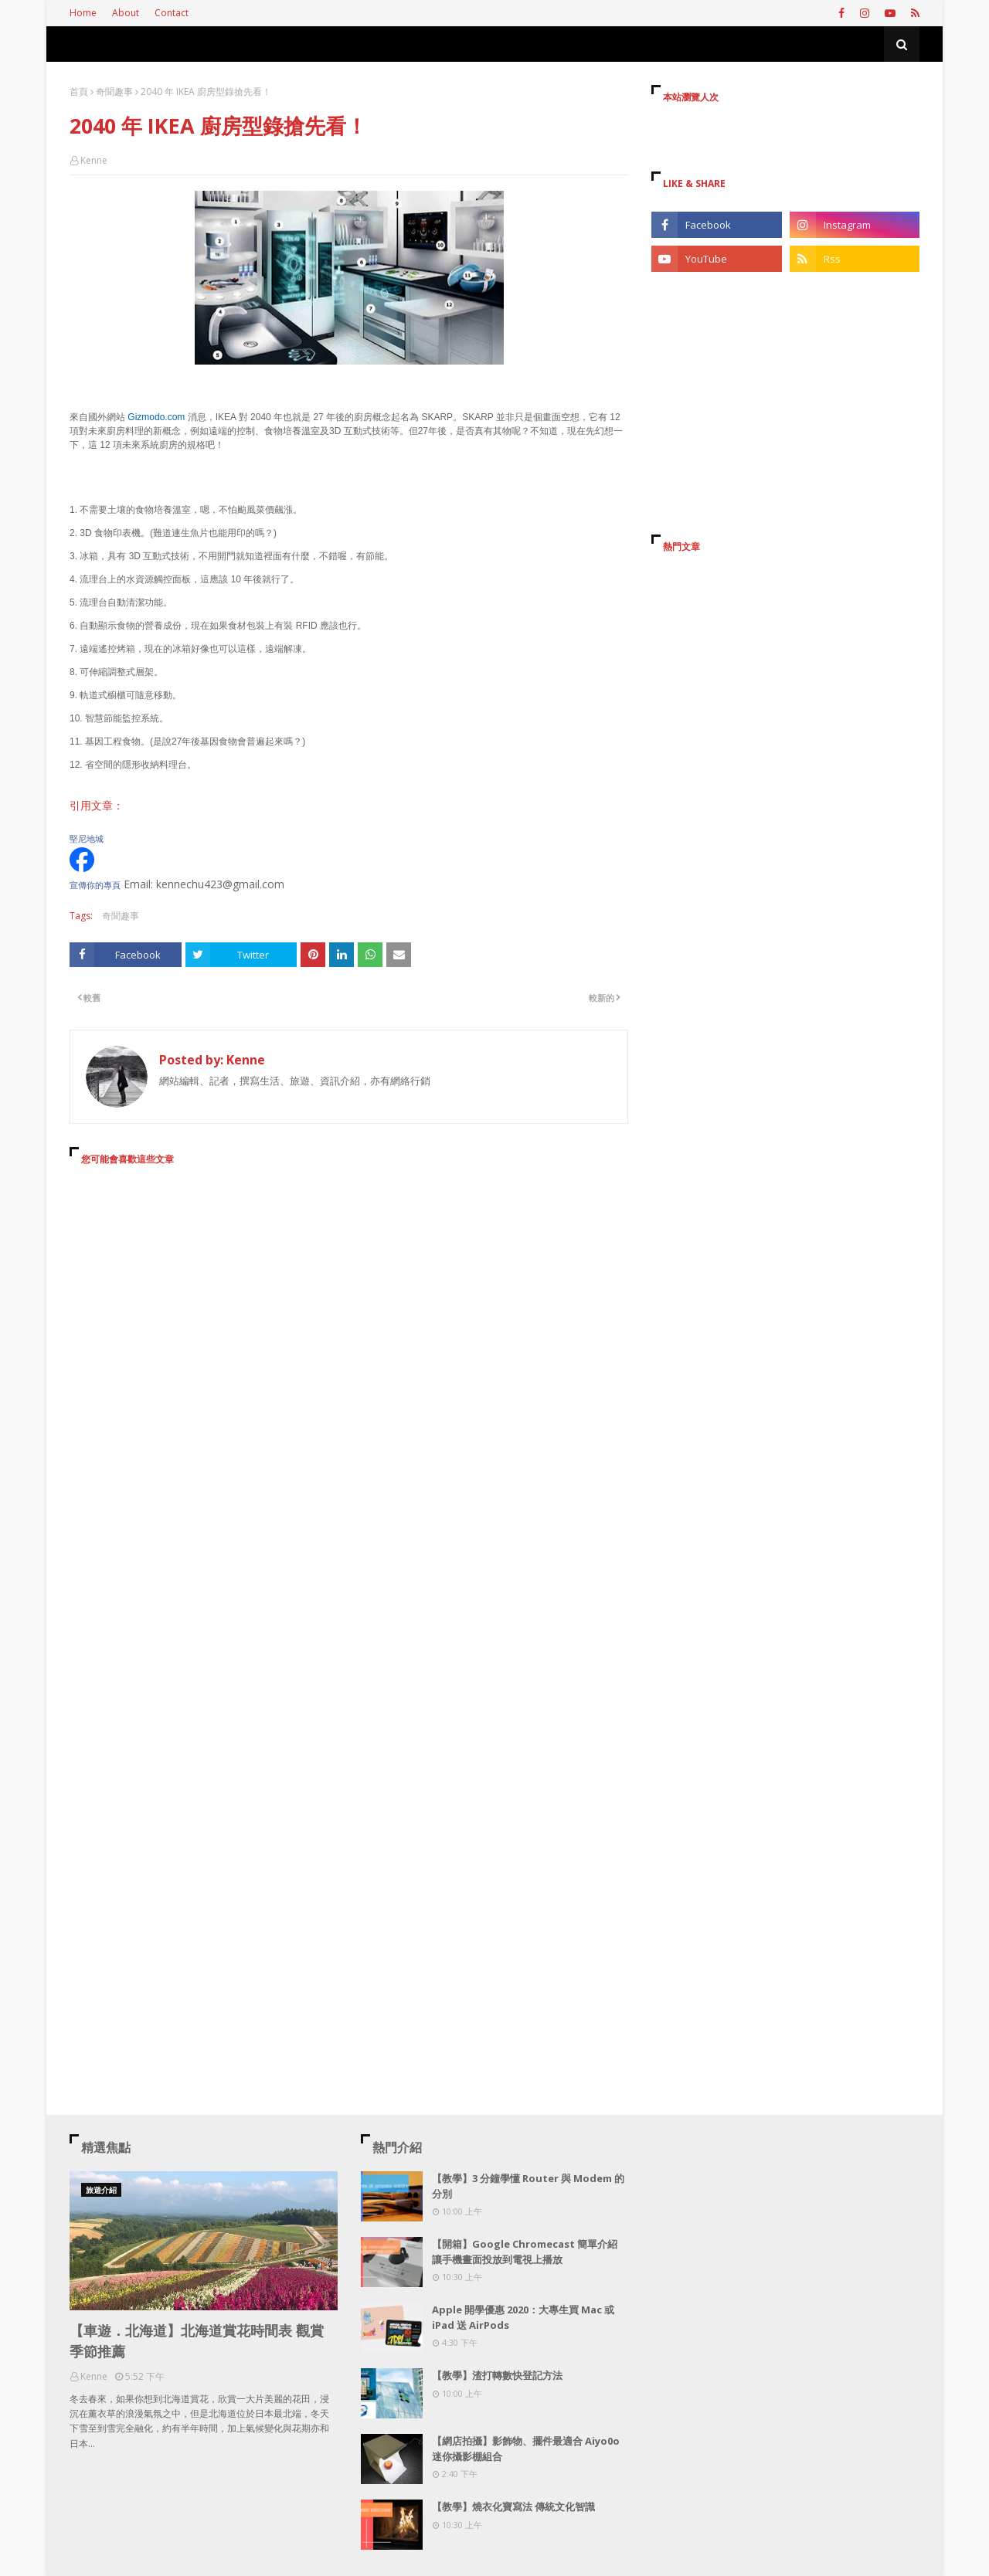 The image size is (989, 2576). I want to click on About, so click(125, 12).